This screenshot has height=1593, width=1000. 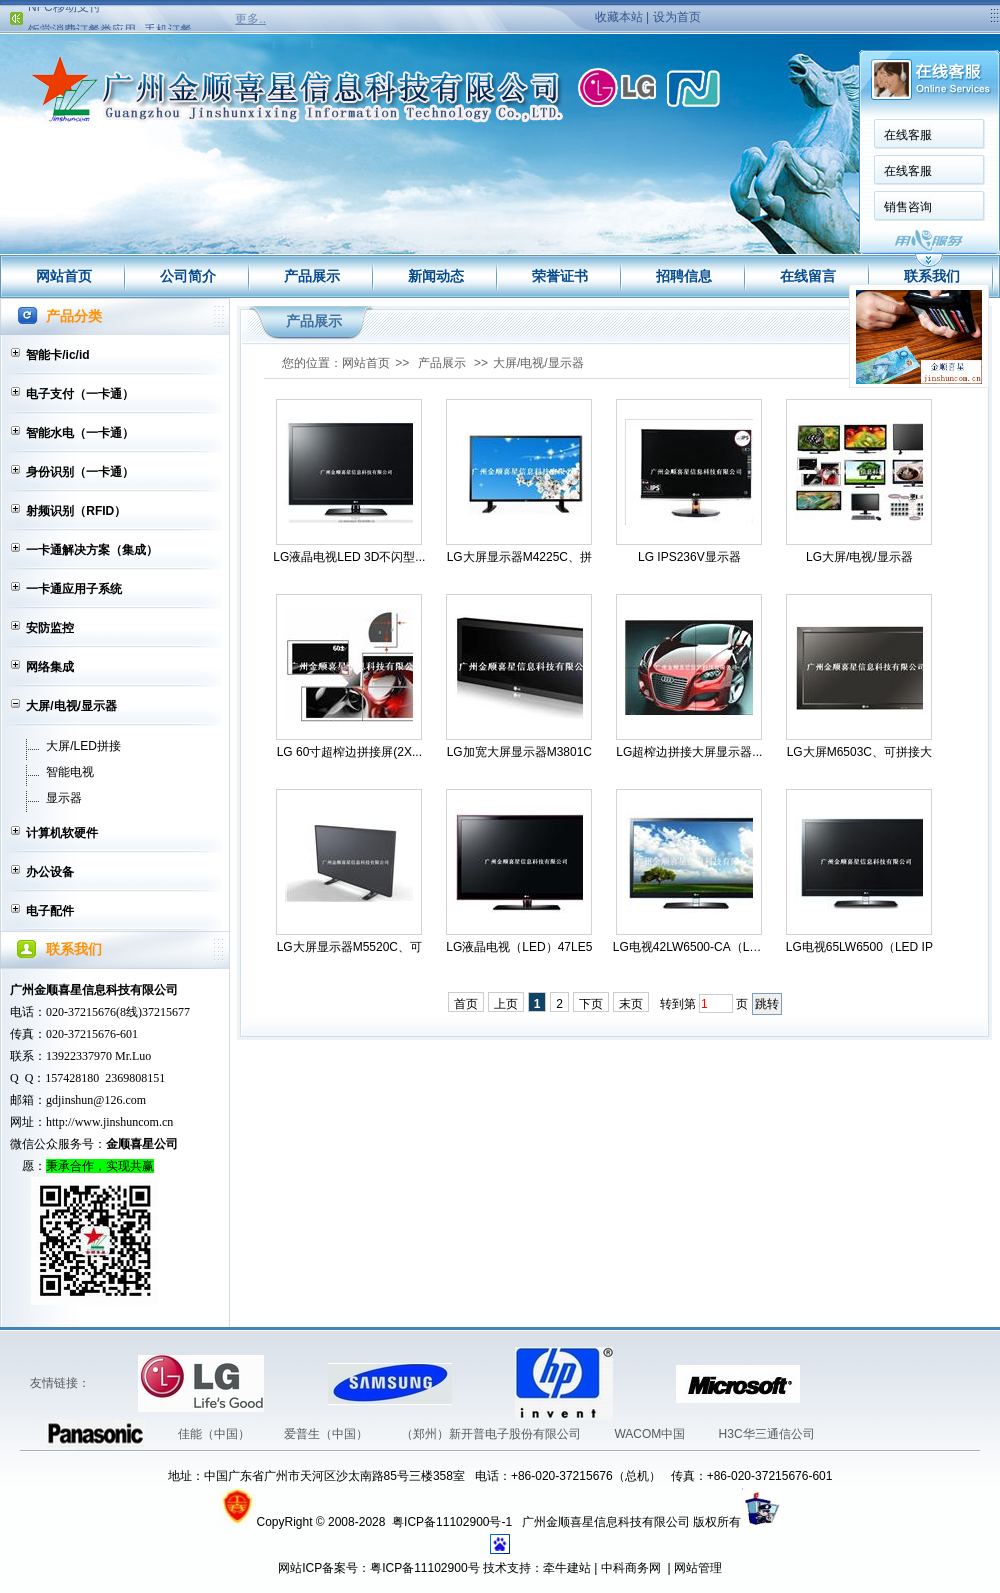 I want to click on 计算机软硬件, so click(x=62, y=833).